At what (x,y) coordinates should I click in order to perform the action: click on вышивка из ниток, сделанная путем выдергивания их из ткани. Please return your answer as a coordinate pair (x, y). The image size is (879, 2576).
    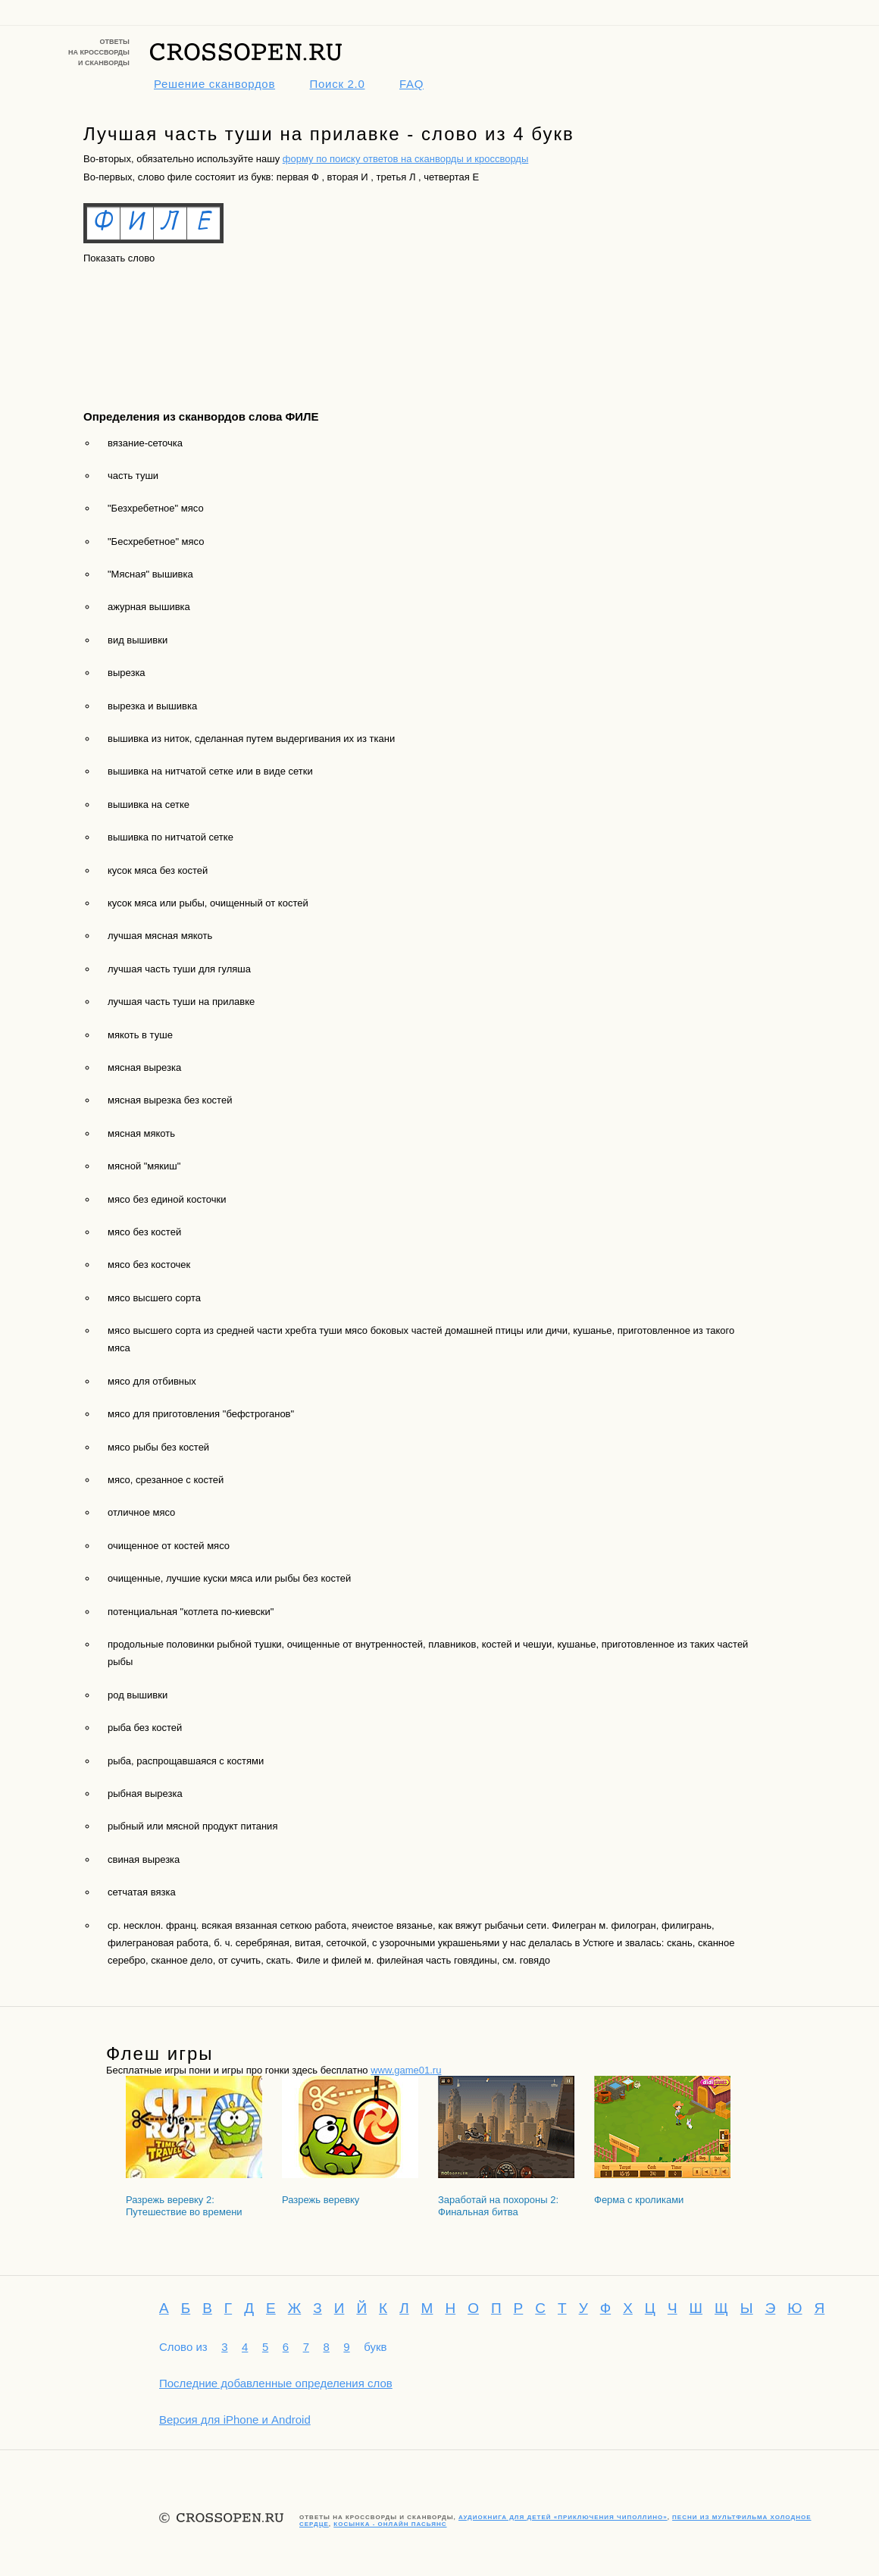
    Looking at the image, I should click on (251, 738).